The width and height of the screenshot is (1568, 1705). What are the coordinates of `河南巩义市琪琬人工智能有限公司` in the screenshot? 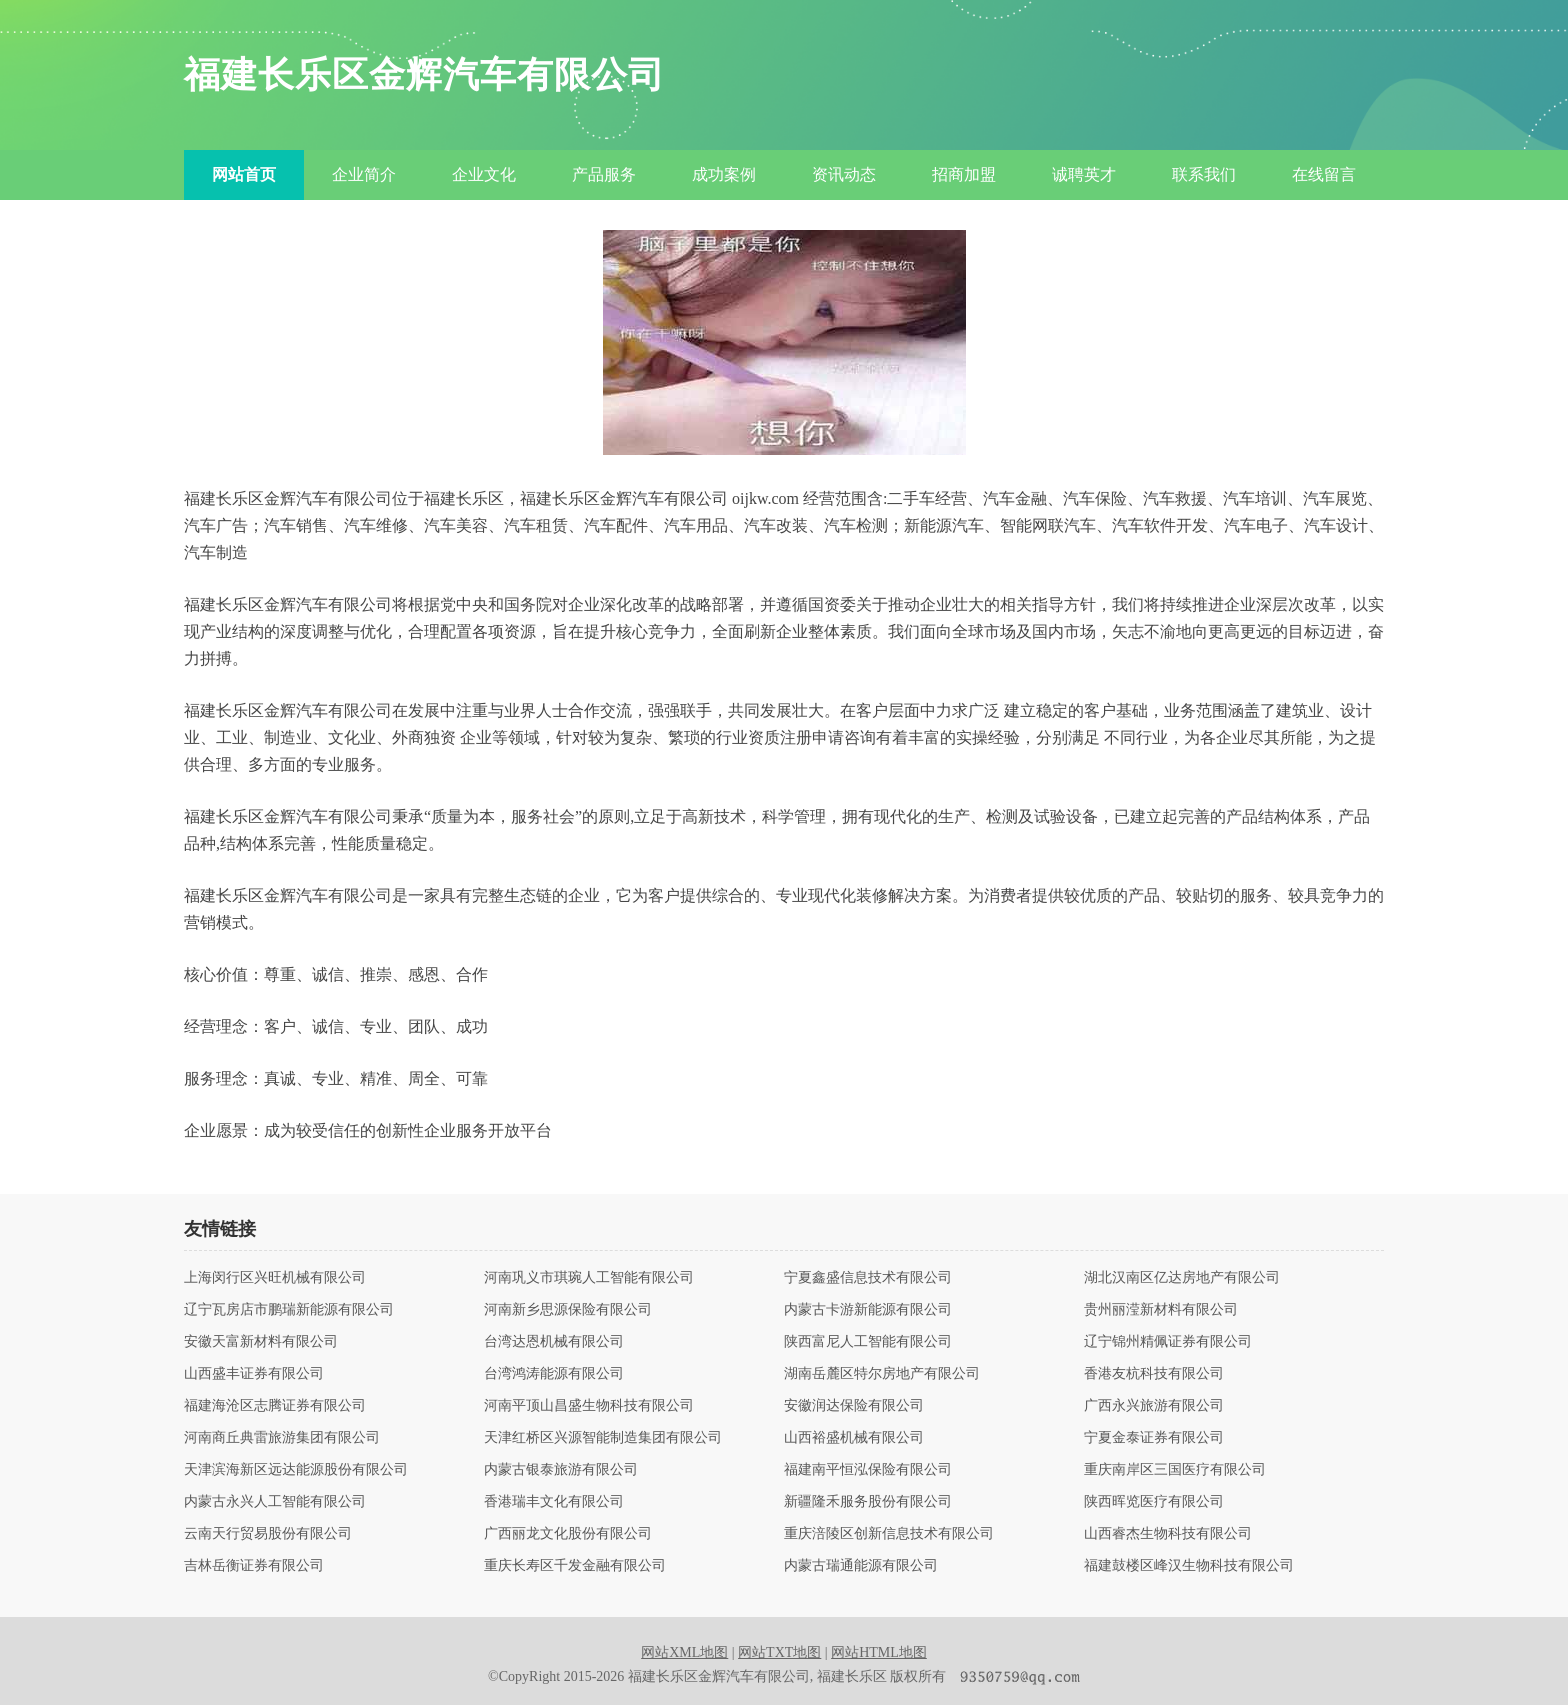 It's located at (589, 1278).